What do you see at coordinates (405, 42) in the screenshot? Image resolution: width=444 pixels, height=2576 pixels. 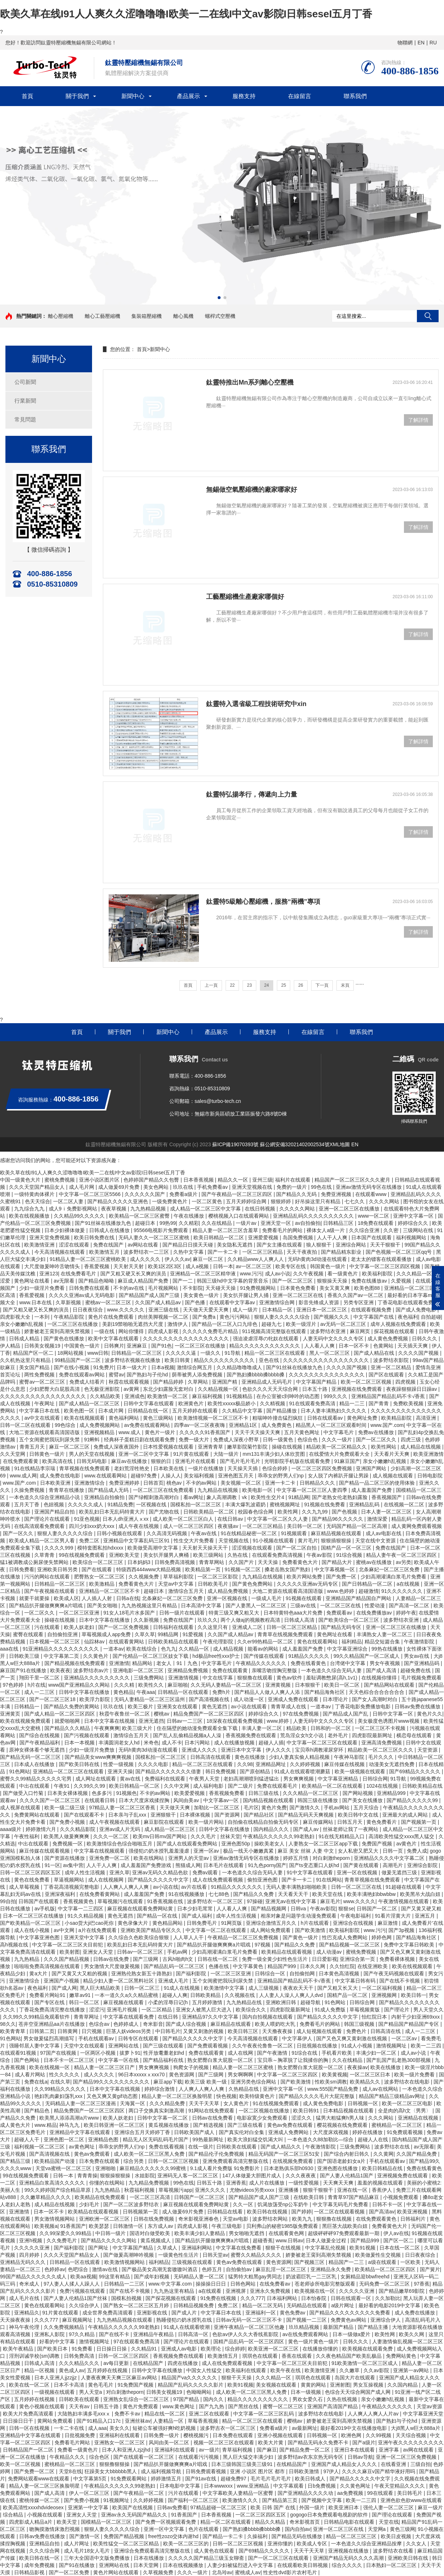 I see `物聯網` at bounding box center [405, 42].